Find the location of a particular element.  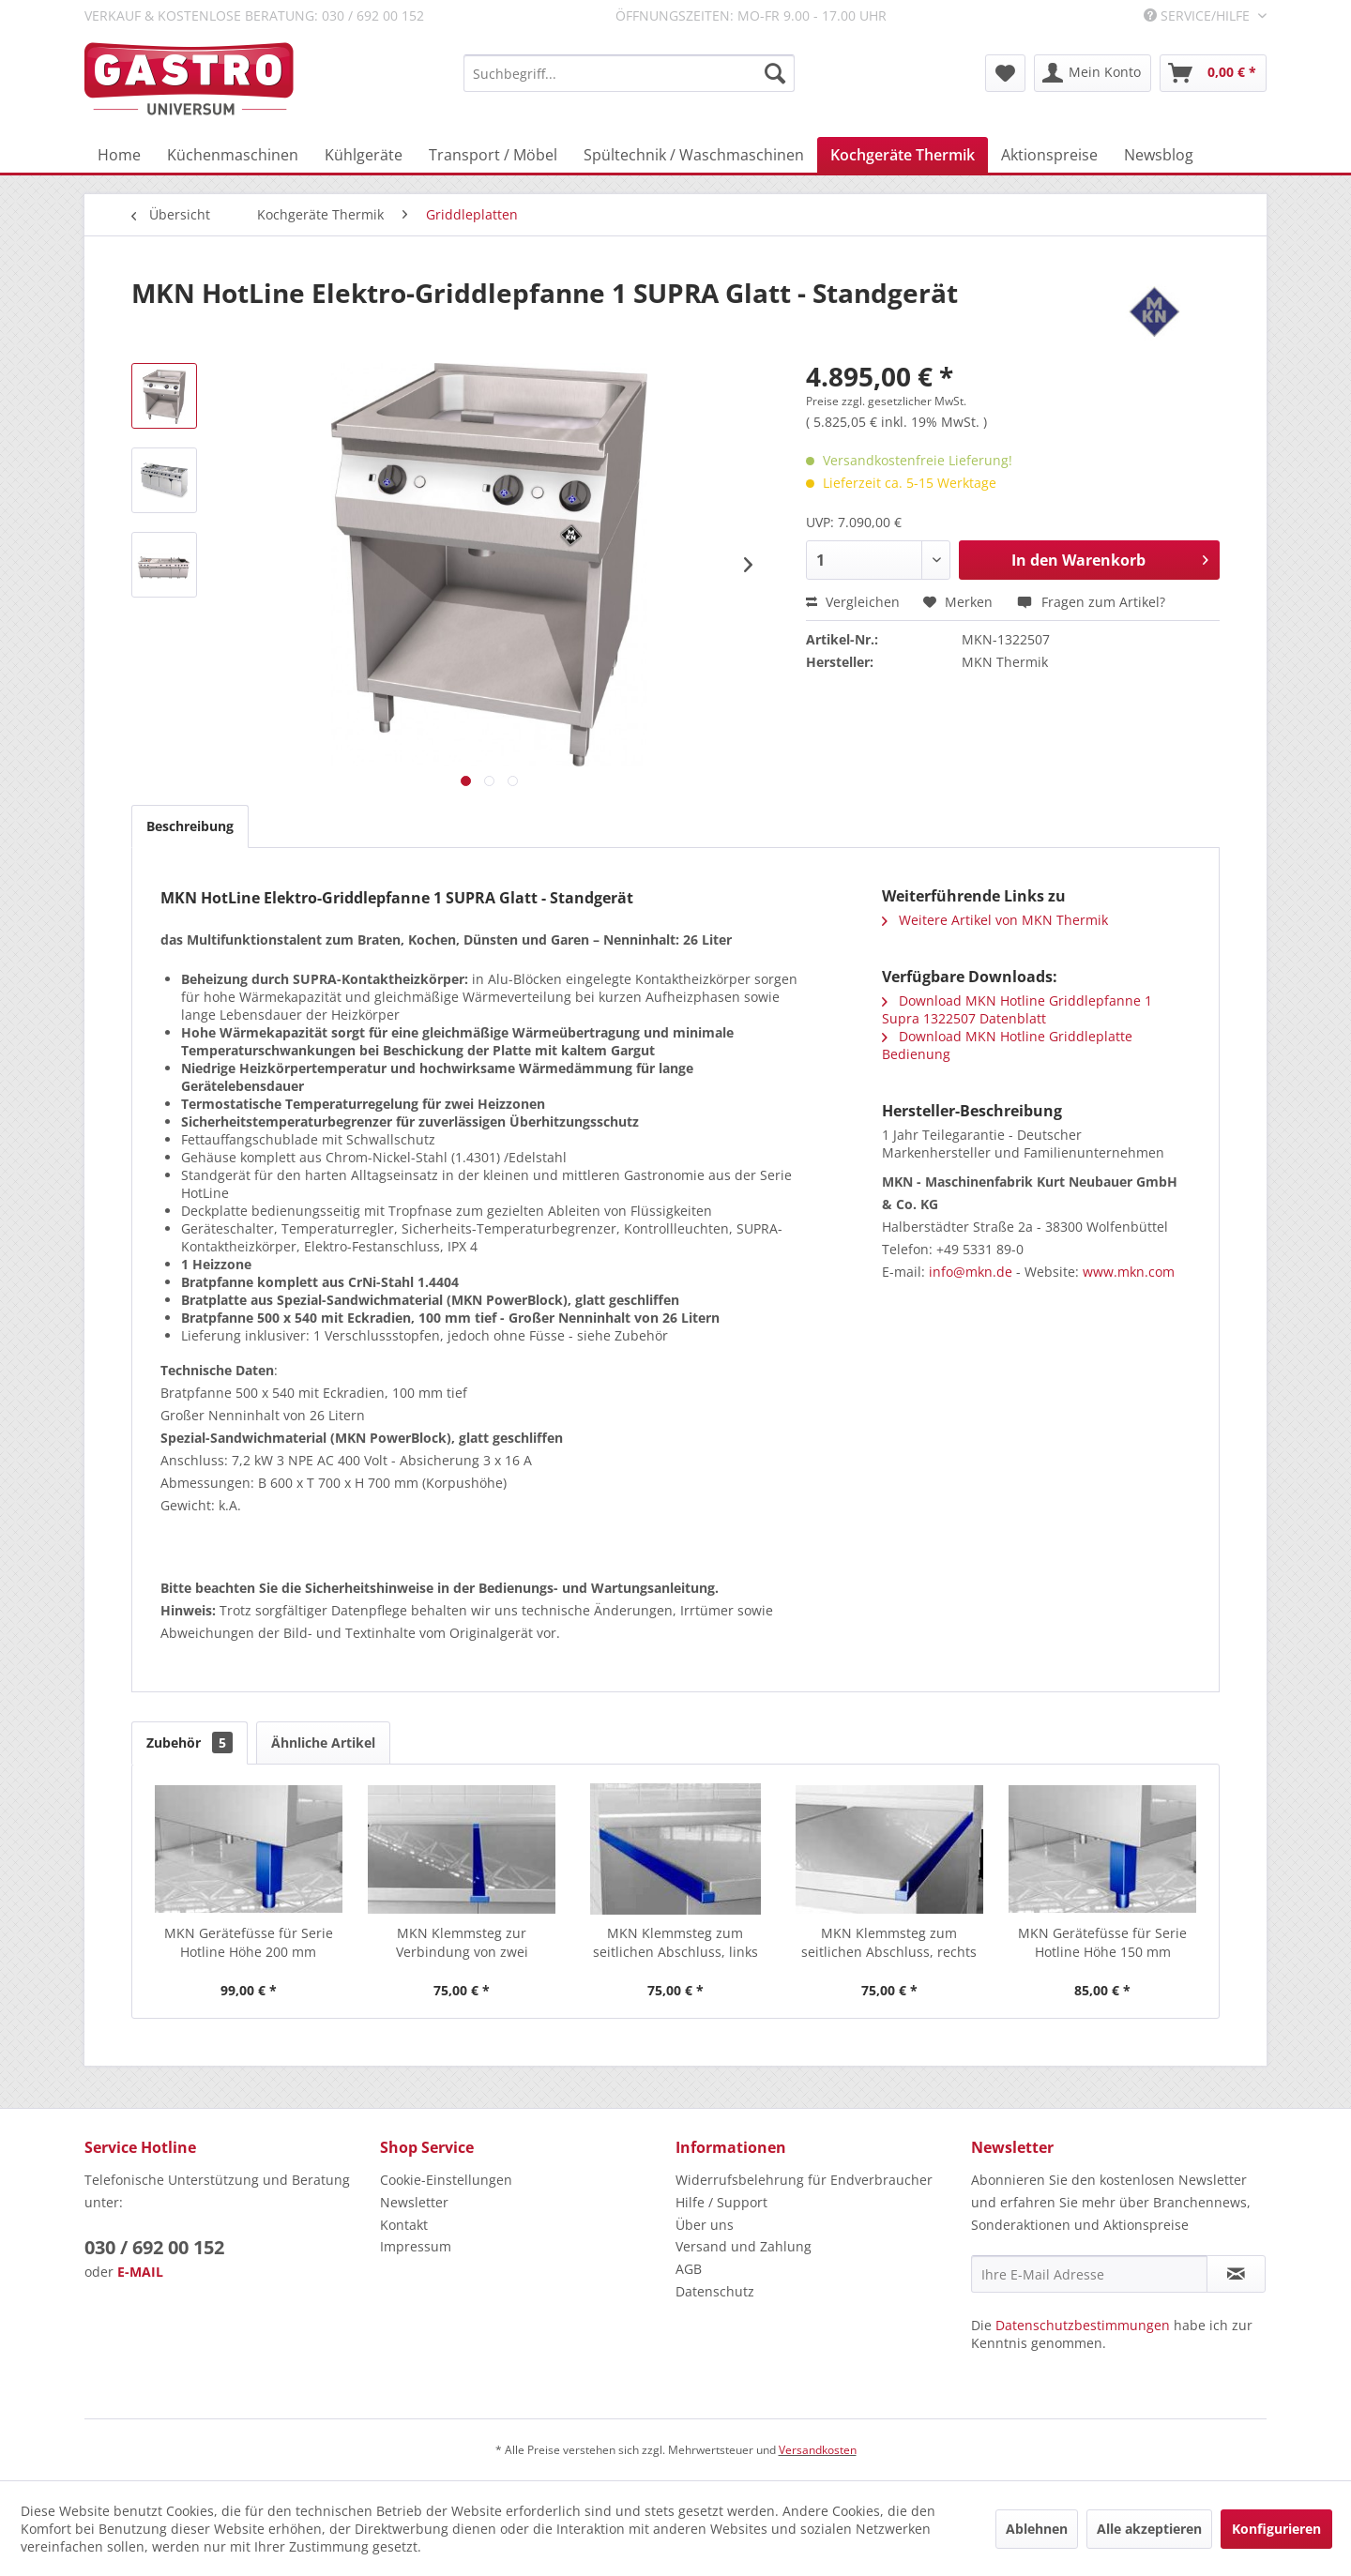

Newsletter is located at coordinates (414, 2202).